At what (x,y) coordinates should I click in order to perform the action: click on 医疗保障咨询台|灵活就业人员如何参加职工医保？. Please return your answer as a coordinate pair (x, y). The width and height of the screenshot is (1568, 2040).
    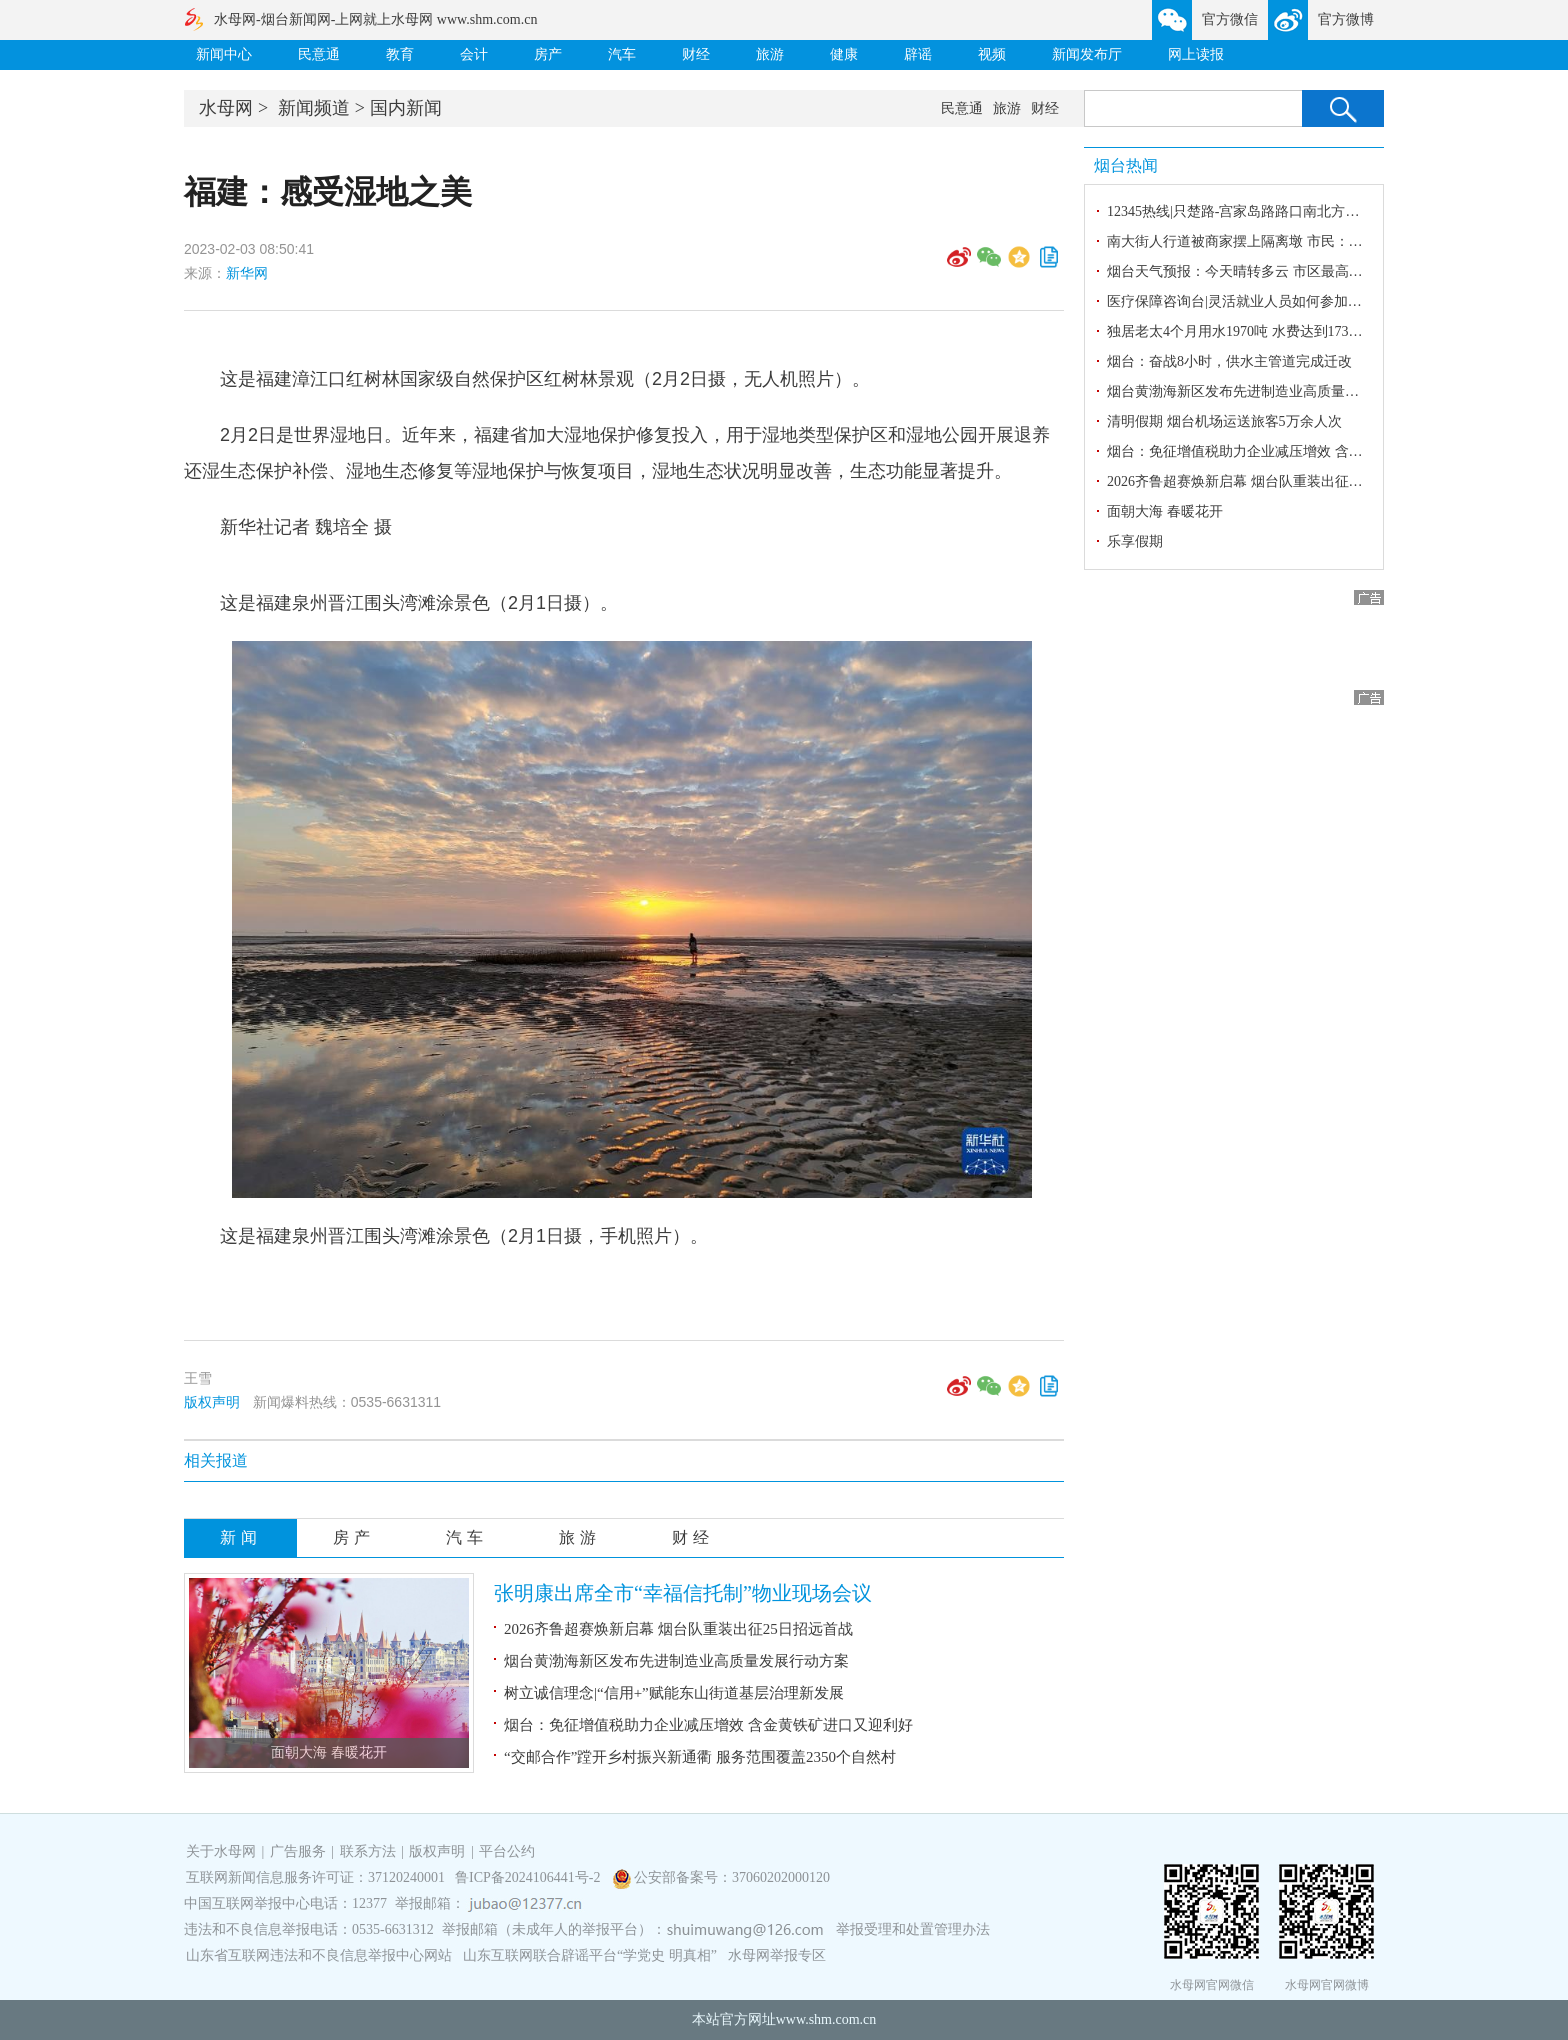
    Looking at the image, I should click on (1262, 301).